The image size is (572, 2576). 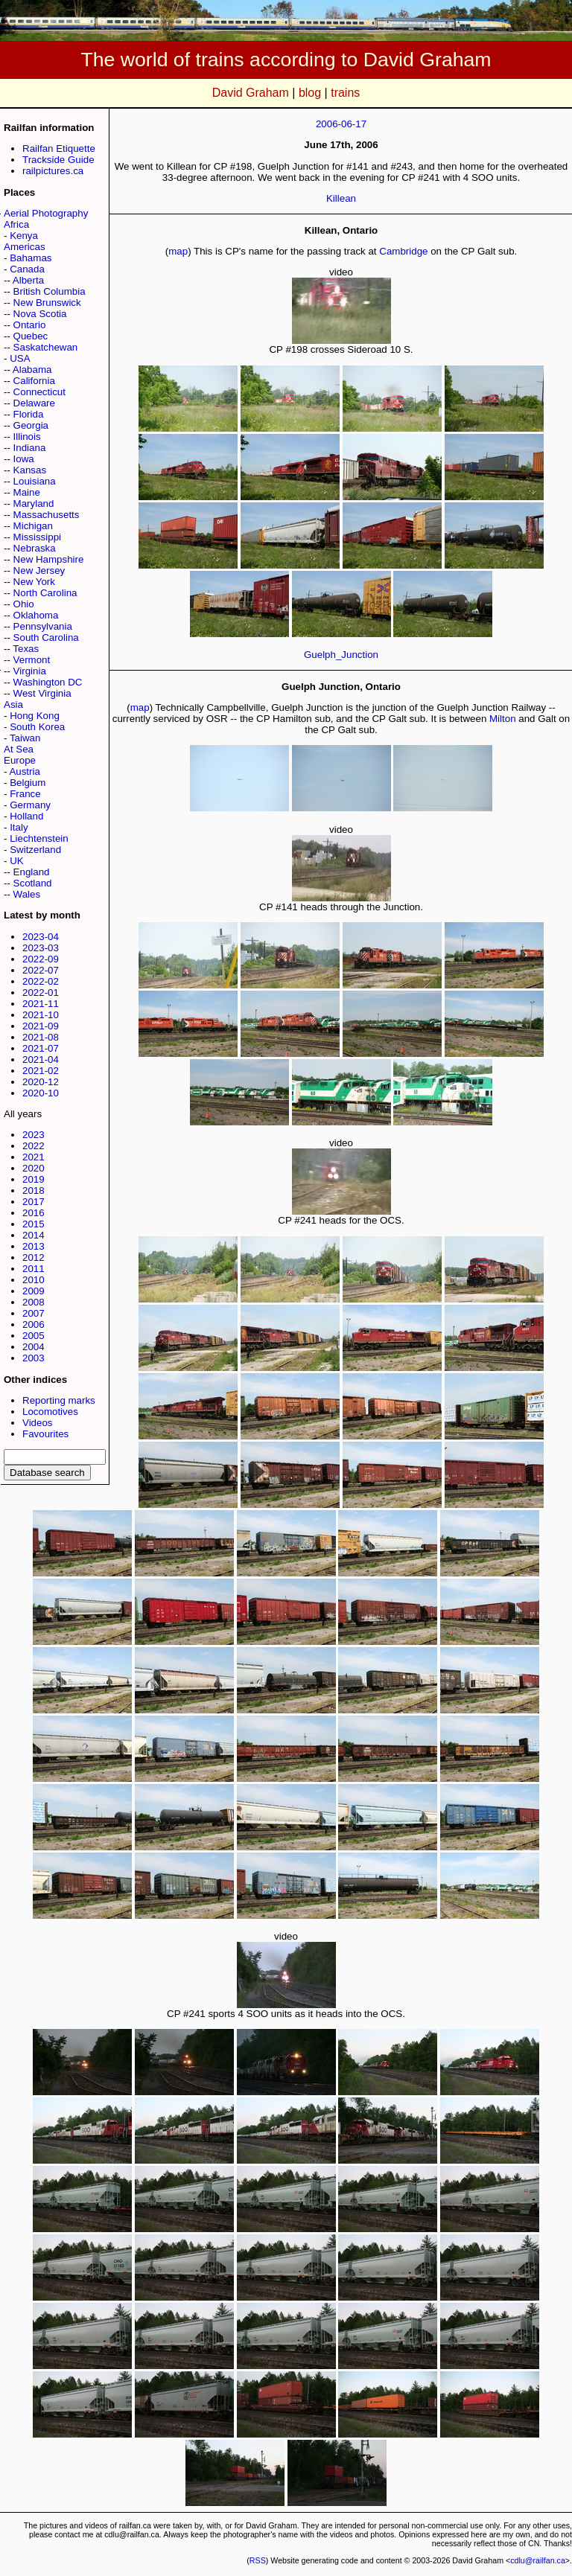 I want to click on Liechtenstein, so click(x=39, y=838).